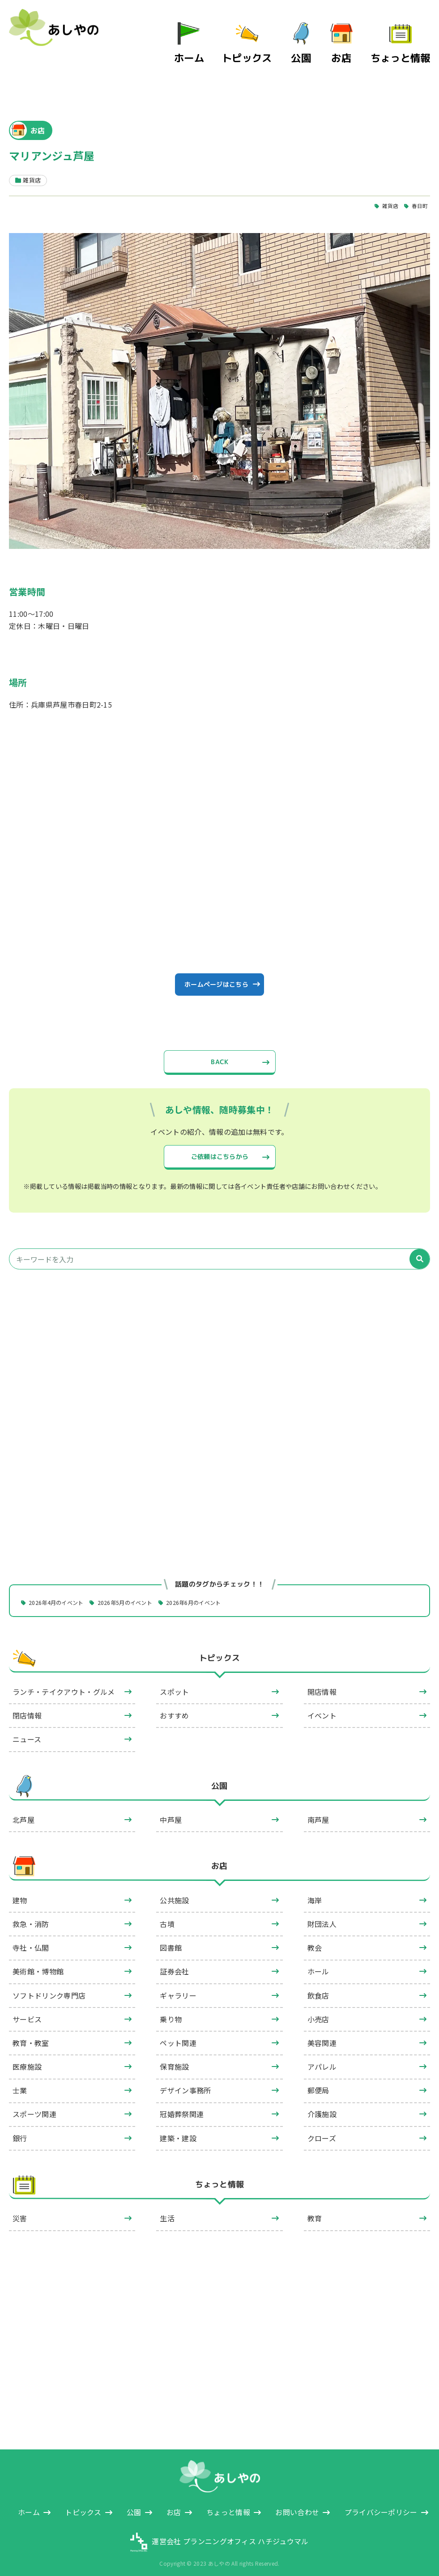 The image size is (439, 2576). What do you see at coordinates (174, 1891) in the screenshot?
I see `公共施設` at bounding box center [174, 1891].